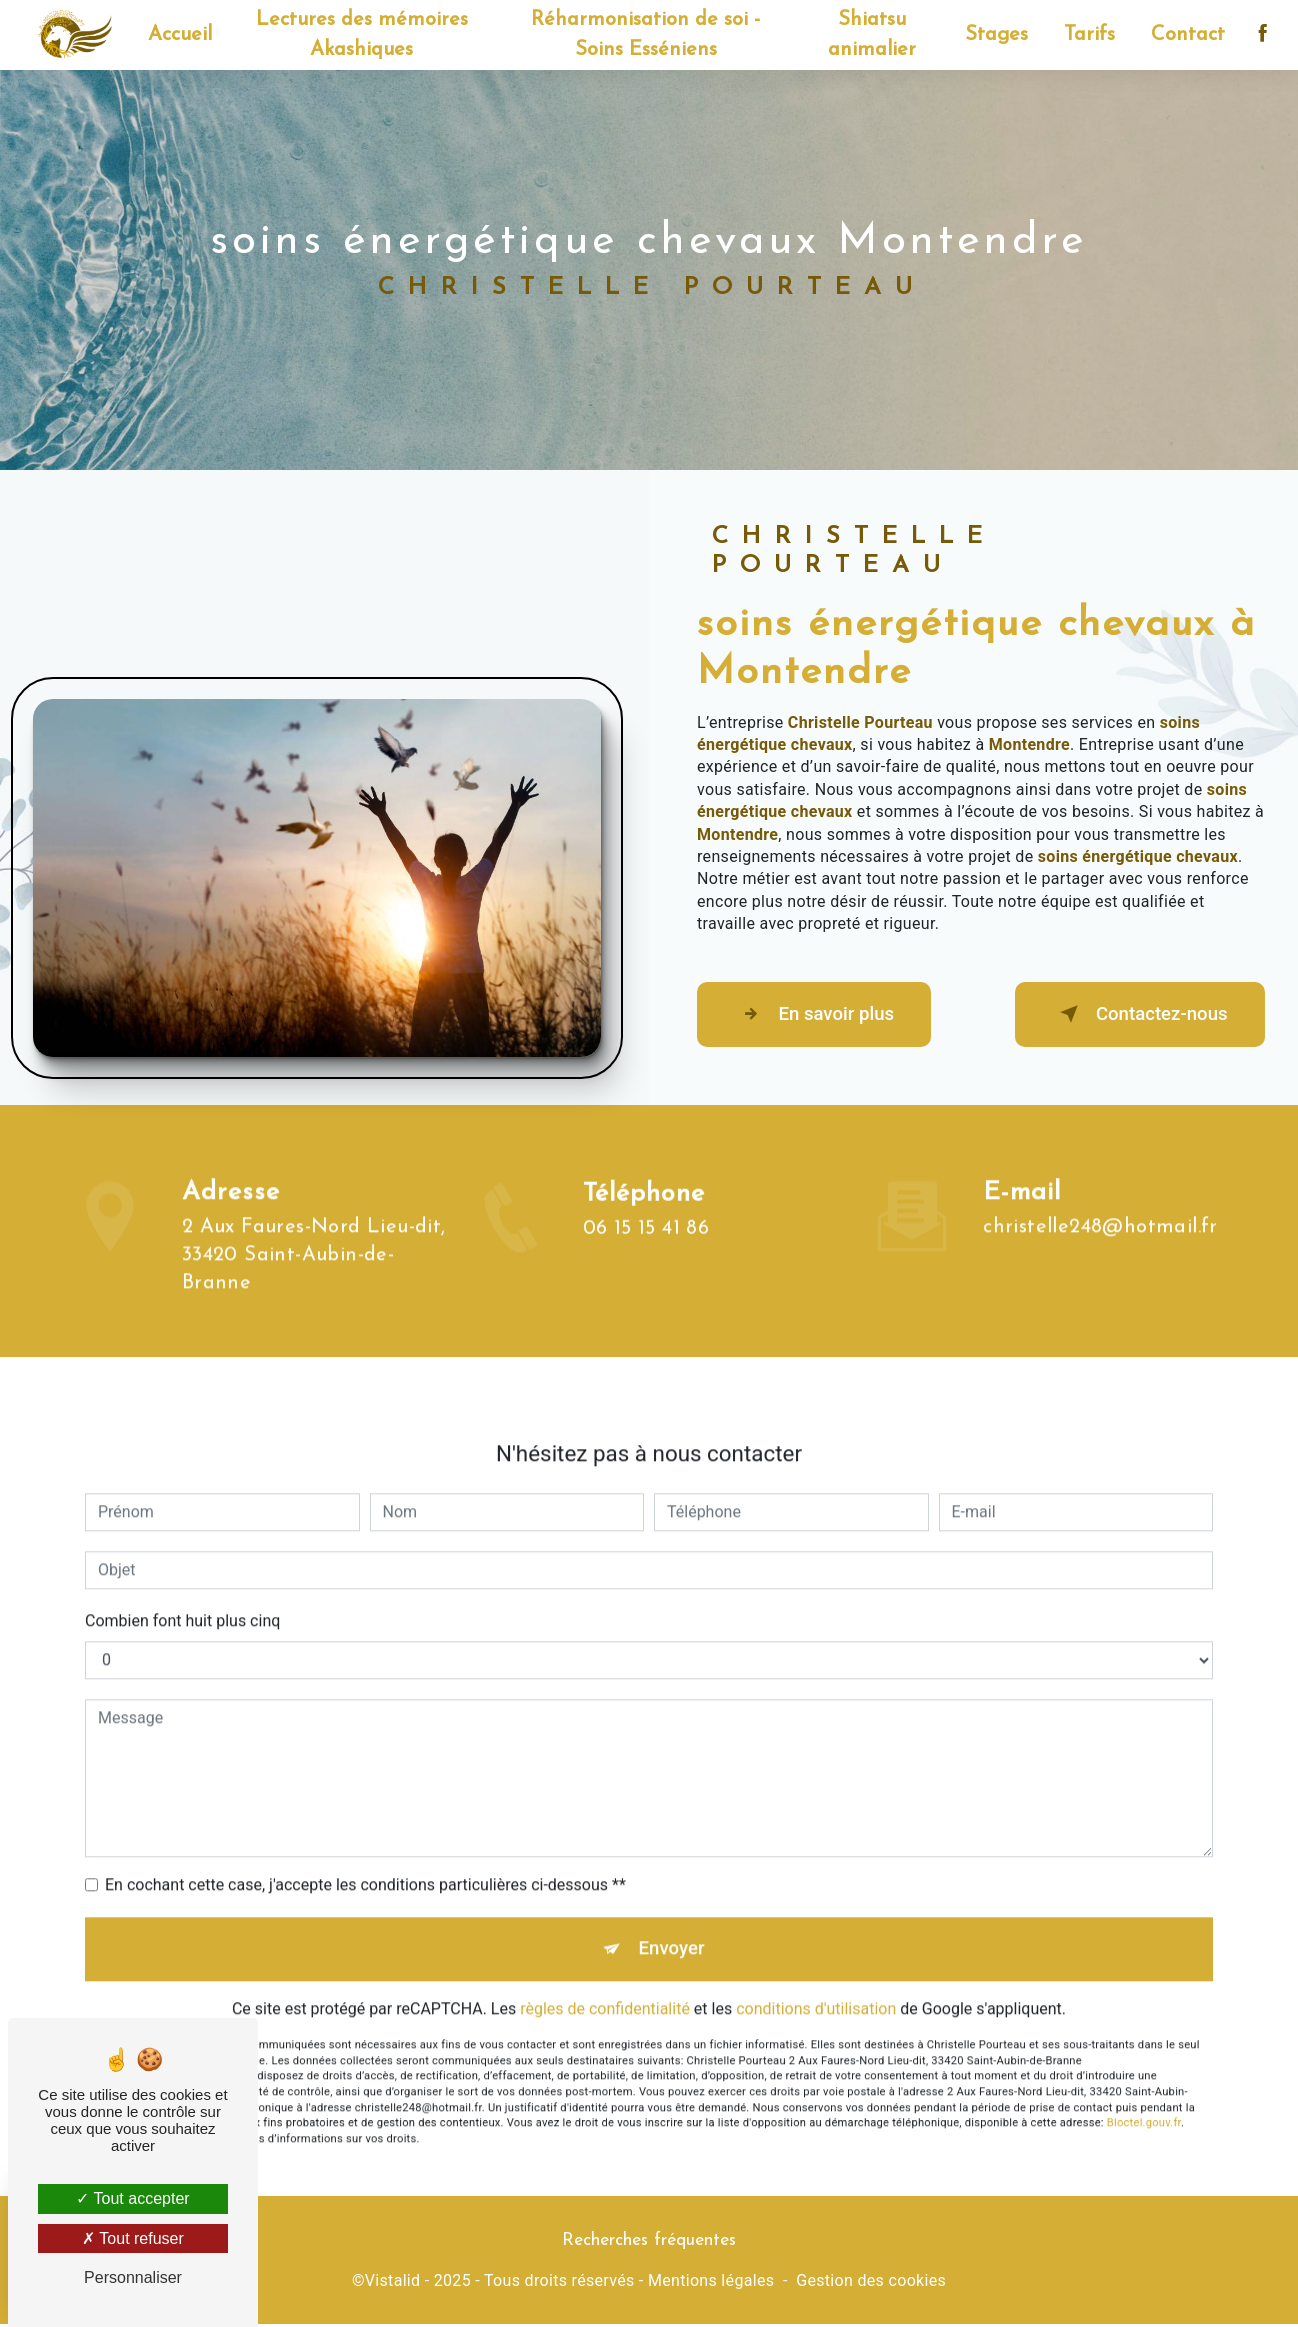 This screenshot has width=1298, height=2327. Describe the element at coordinates (133, 2277) in the screenshot. I see `Personnaliser [Personnaliser (fenêtre modale)]` at that location.